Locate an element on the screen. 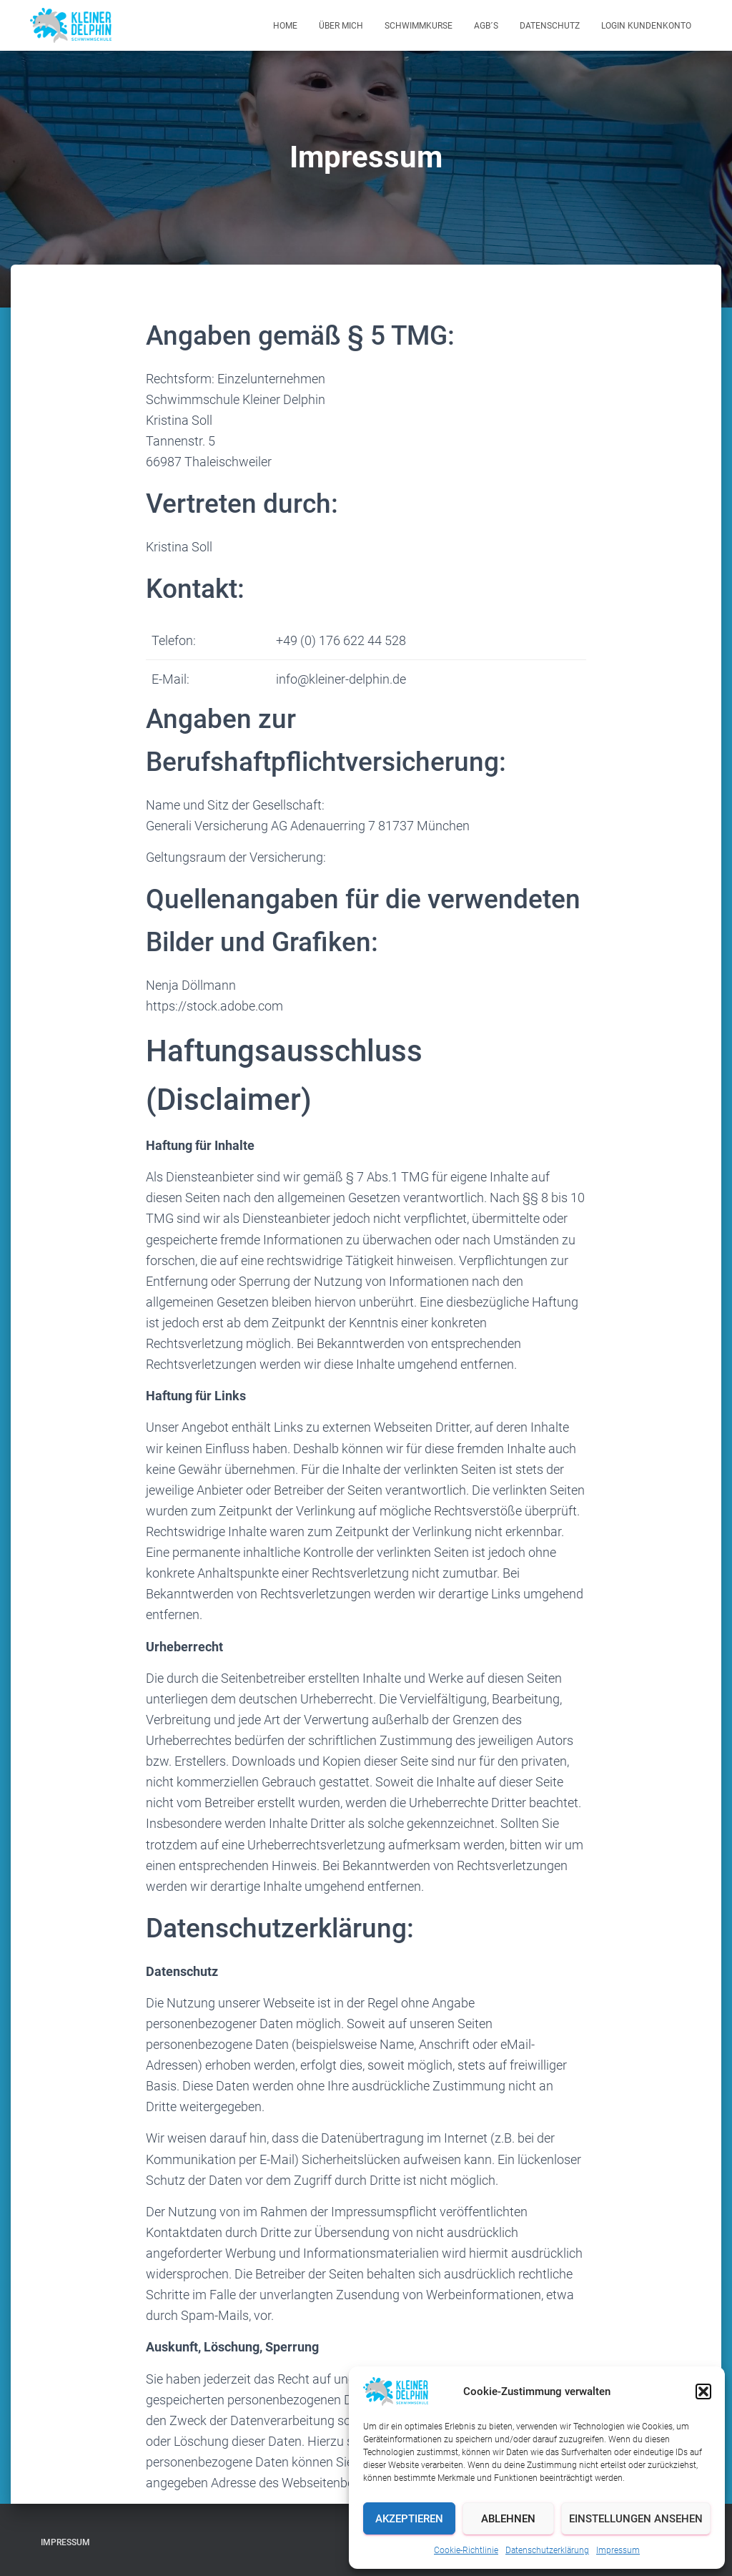 The image size is (732, 2576). Login Kundenkonto is located at coordinates (646, 26).